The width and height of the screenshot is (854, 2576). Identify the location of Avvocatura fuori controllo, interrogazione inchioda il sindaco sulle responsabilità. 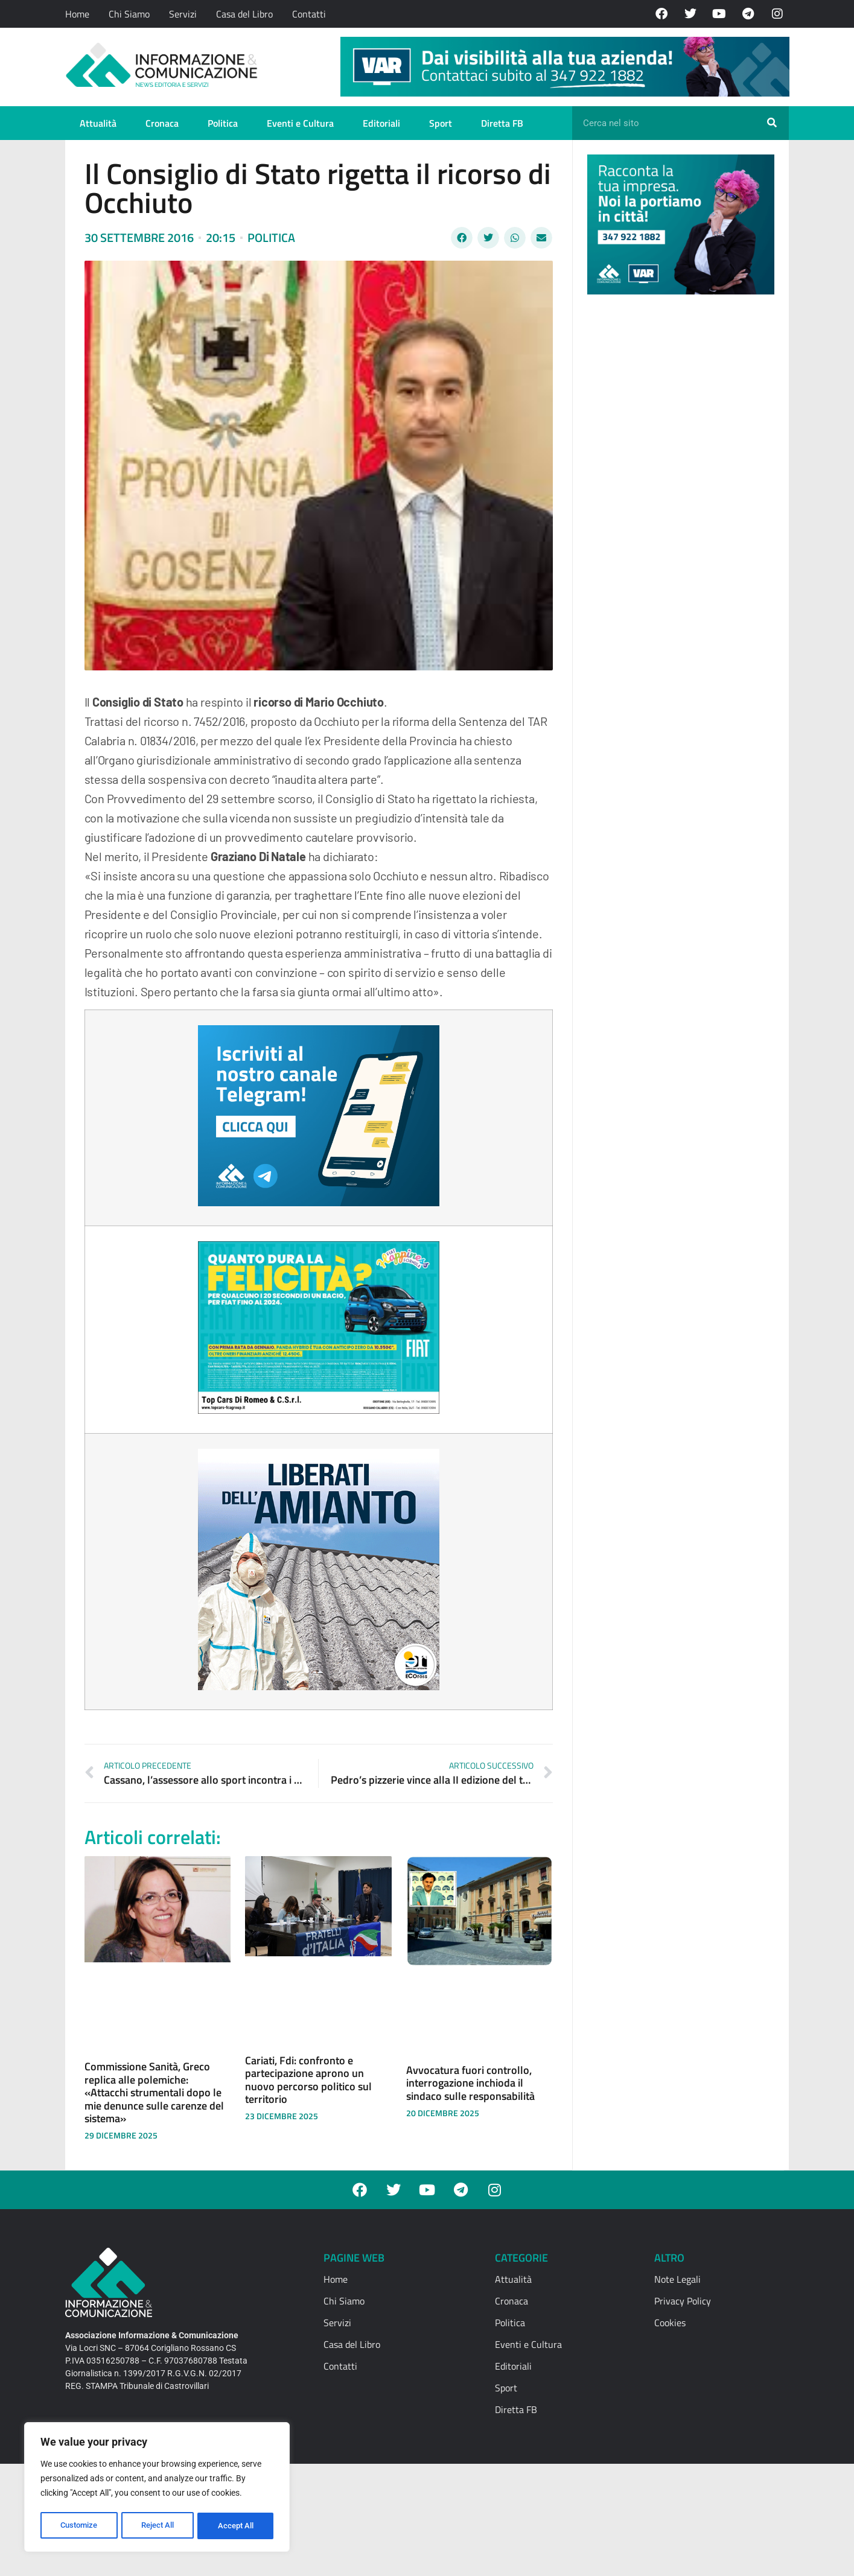
(470, 2083).